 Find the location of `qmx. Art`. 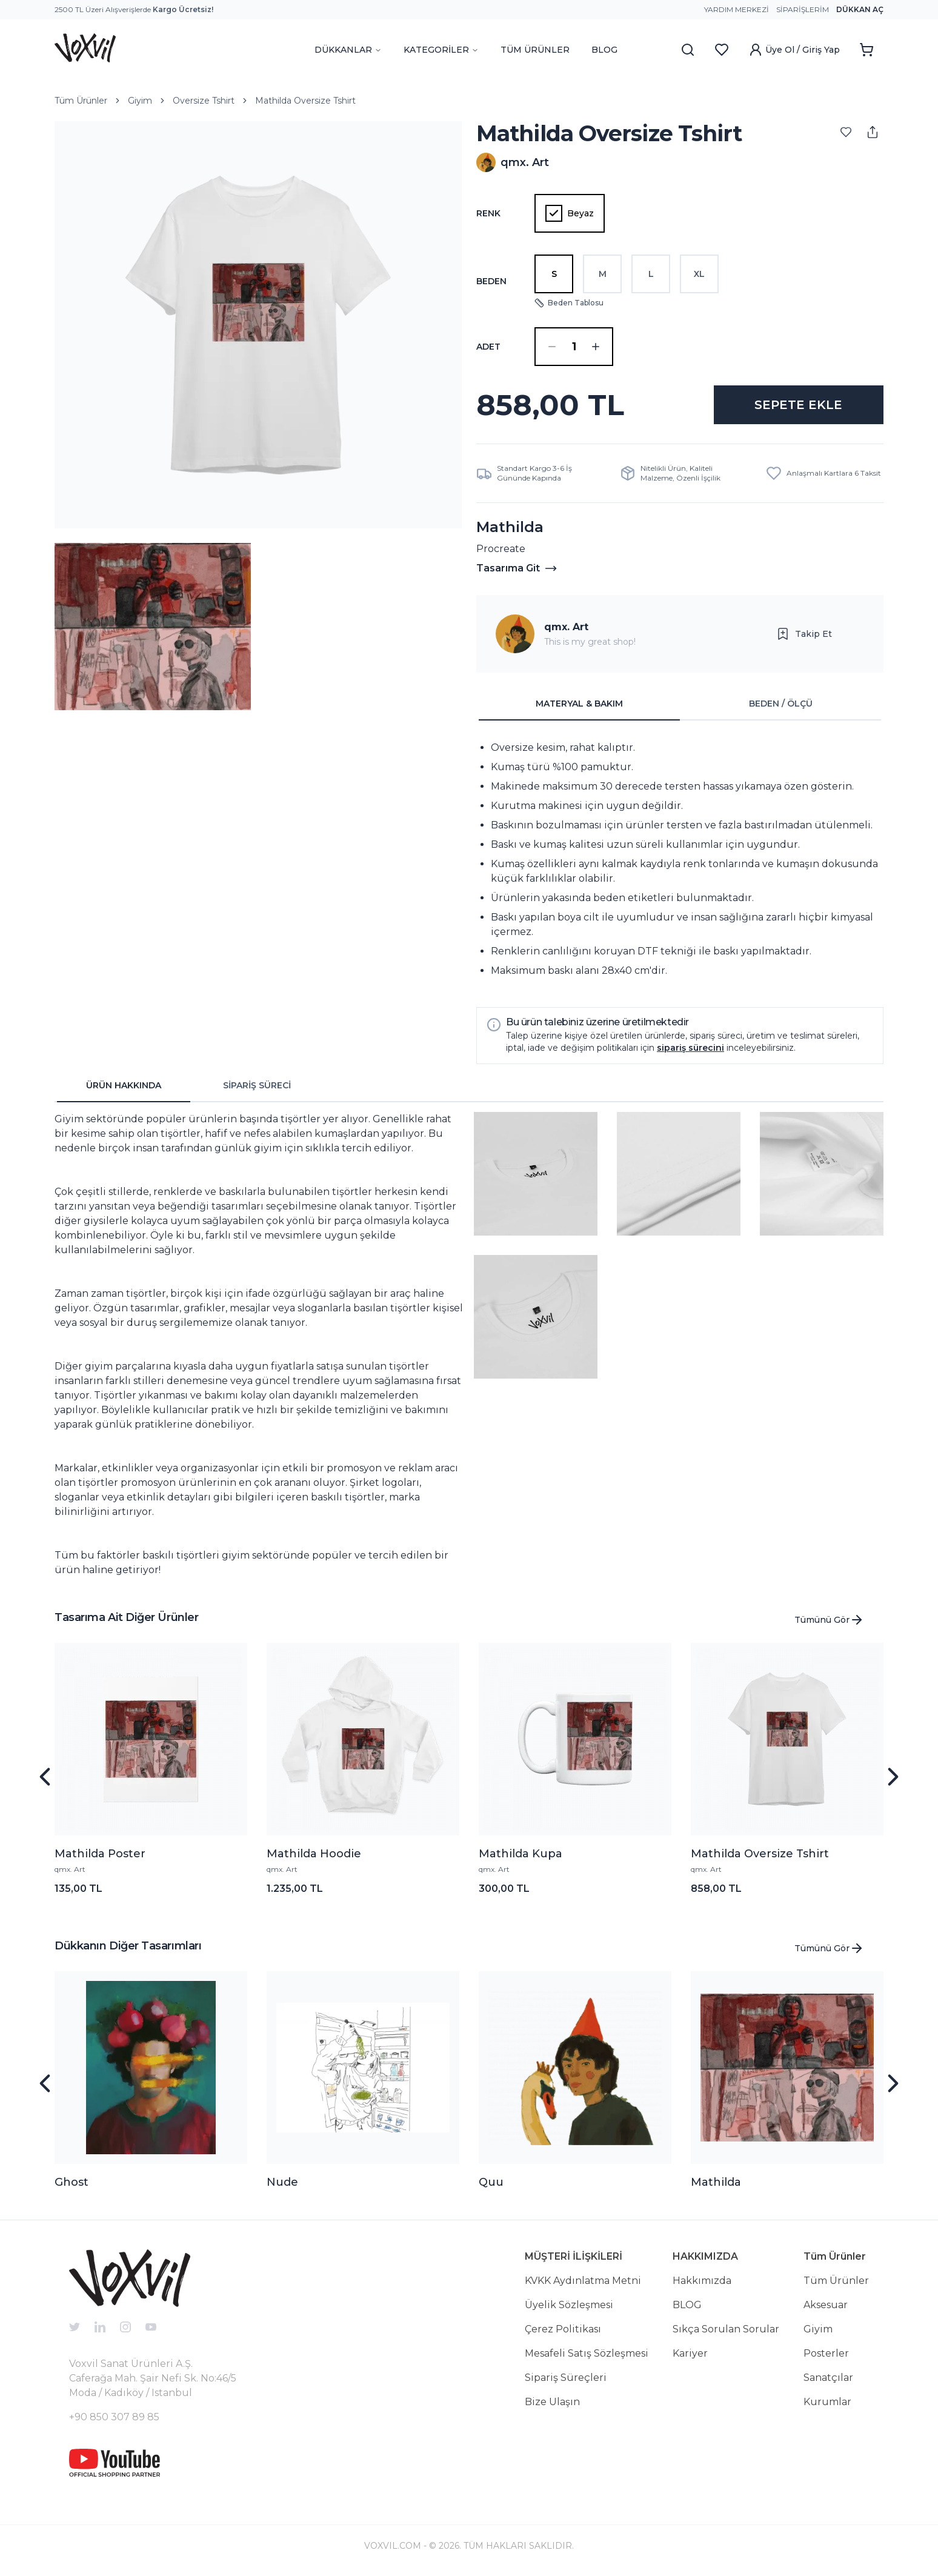

qmx. Art is located at coordinates (566, 627).